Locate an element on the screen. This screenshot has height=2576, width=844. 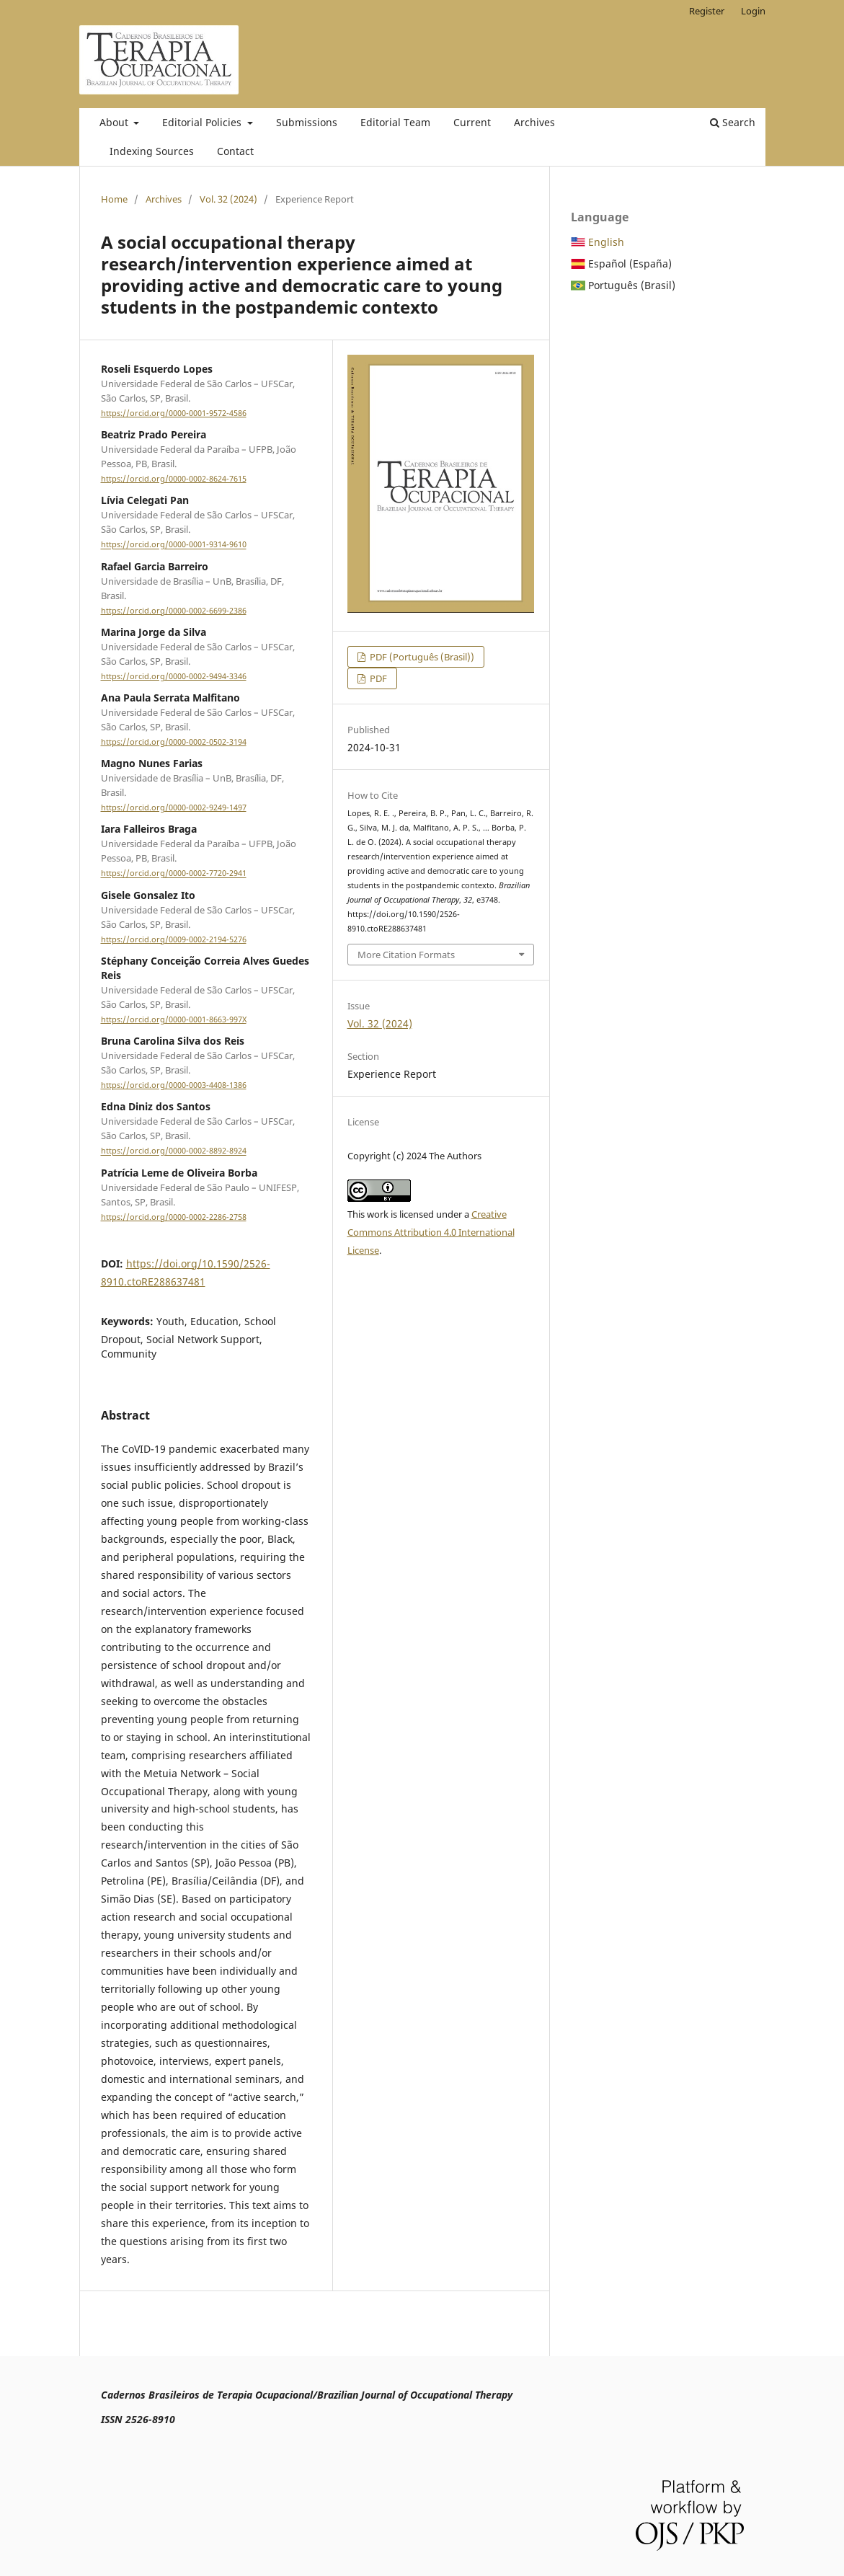
Indexing Sources is located at coordinates (152, 151).